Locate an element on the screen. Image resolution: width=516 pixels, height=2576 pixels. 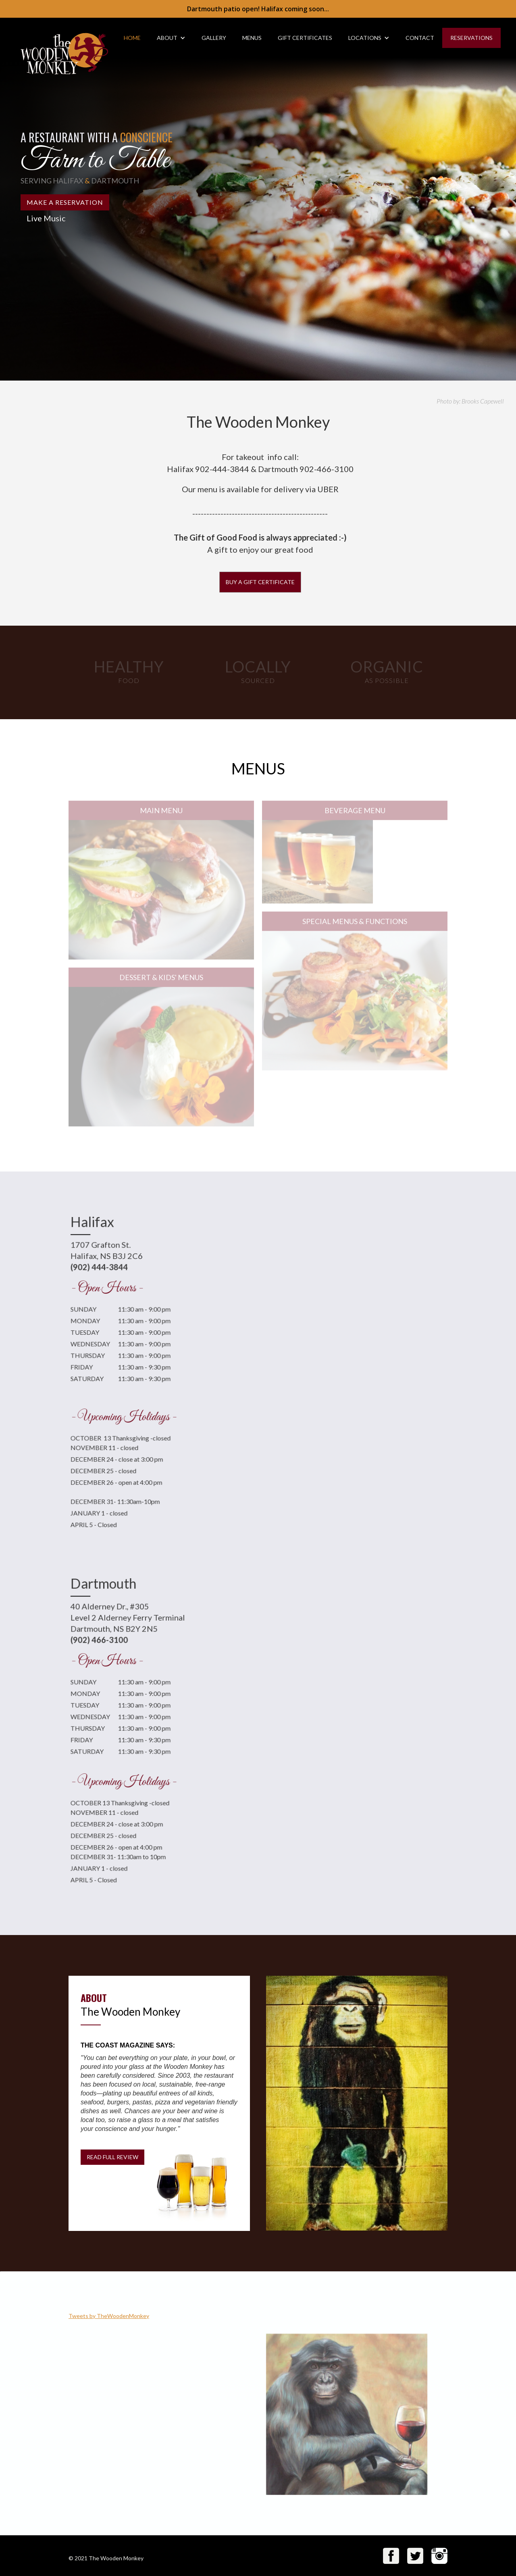
Live Music is located at coordinates (46, 218).